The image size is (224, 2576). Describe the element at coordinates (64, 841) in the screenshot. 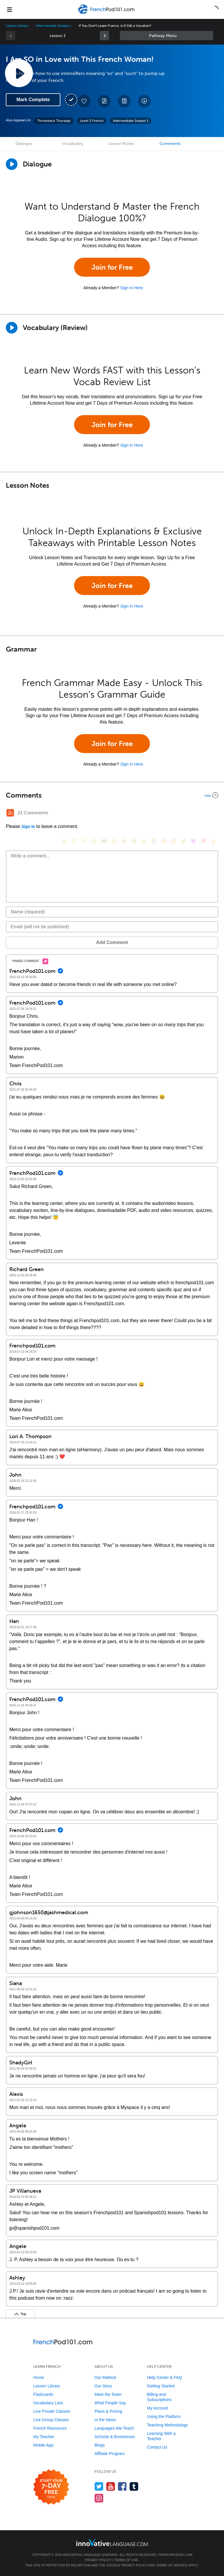

I see `[😄, smile]` at that location.